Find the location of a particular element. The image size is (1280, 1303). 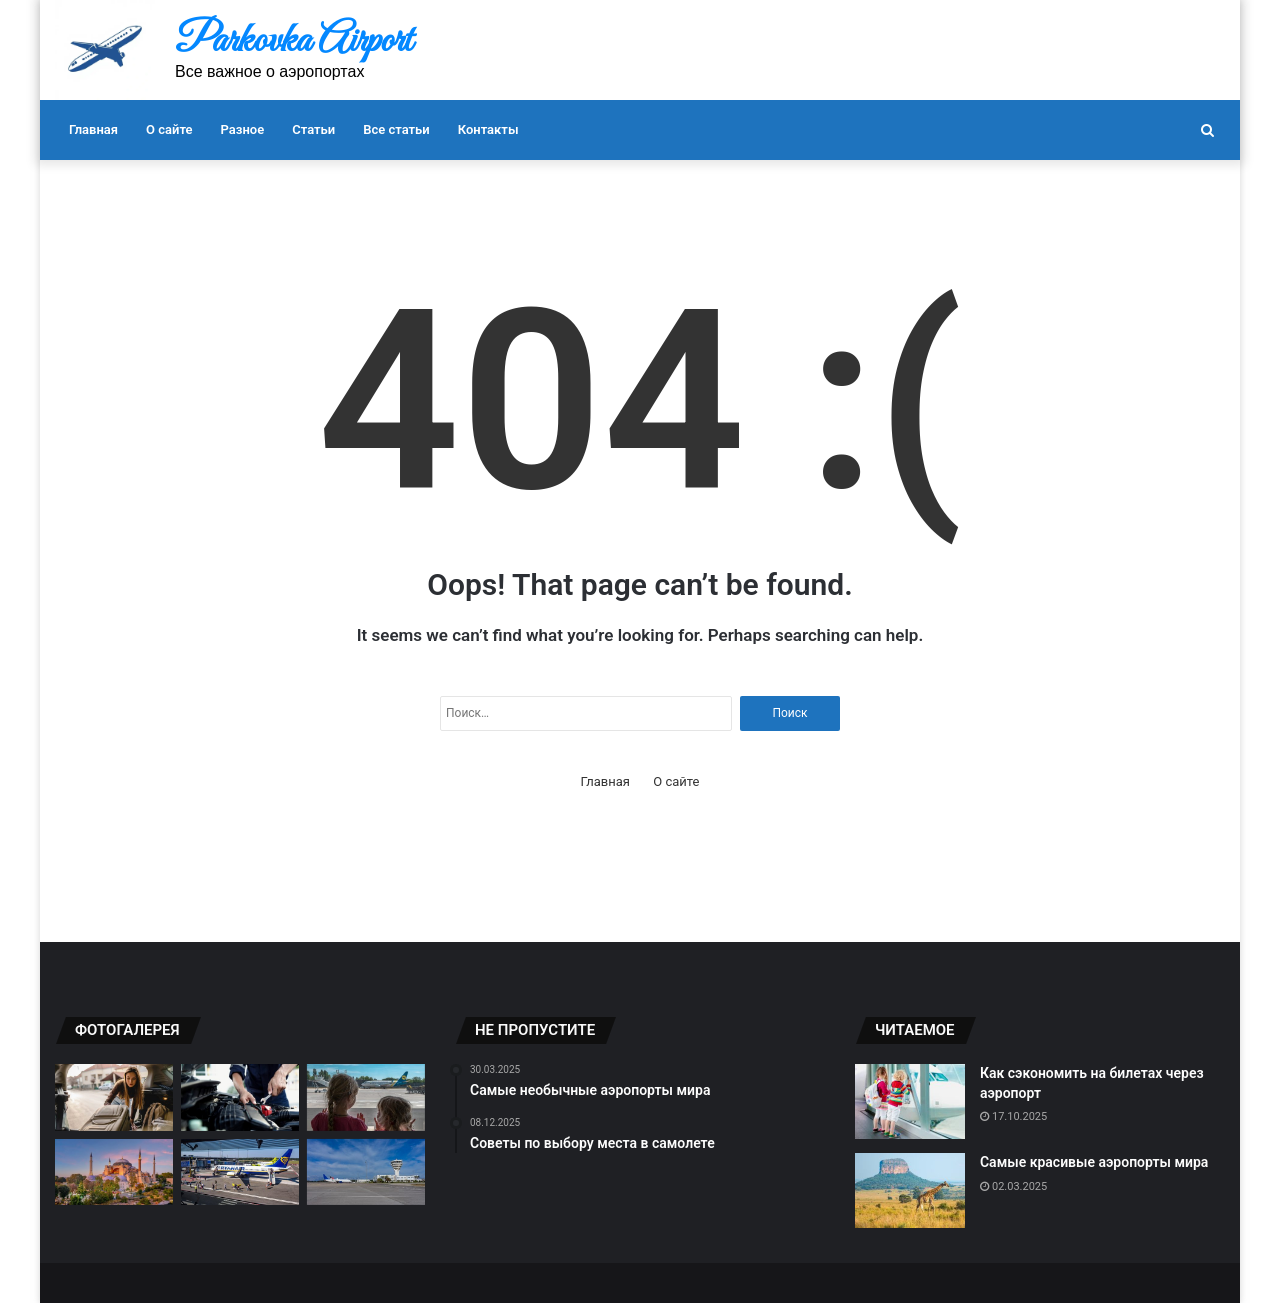

Самые красивые аэропорты мира is located at coordinates (1094, 1162).